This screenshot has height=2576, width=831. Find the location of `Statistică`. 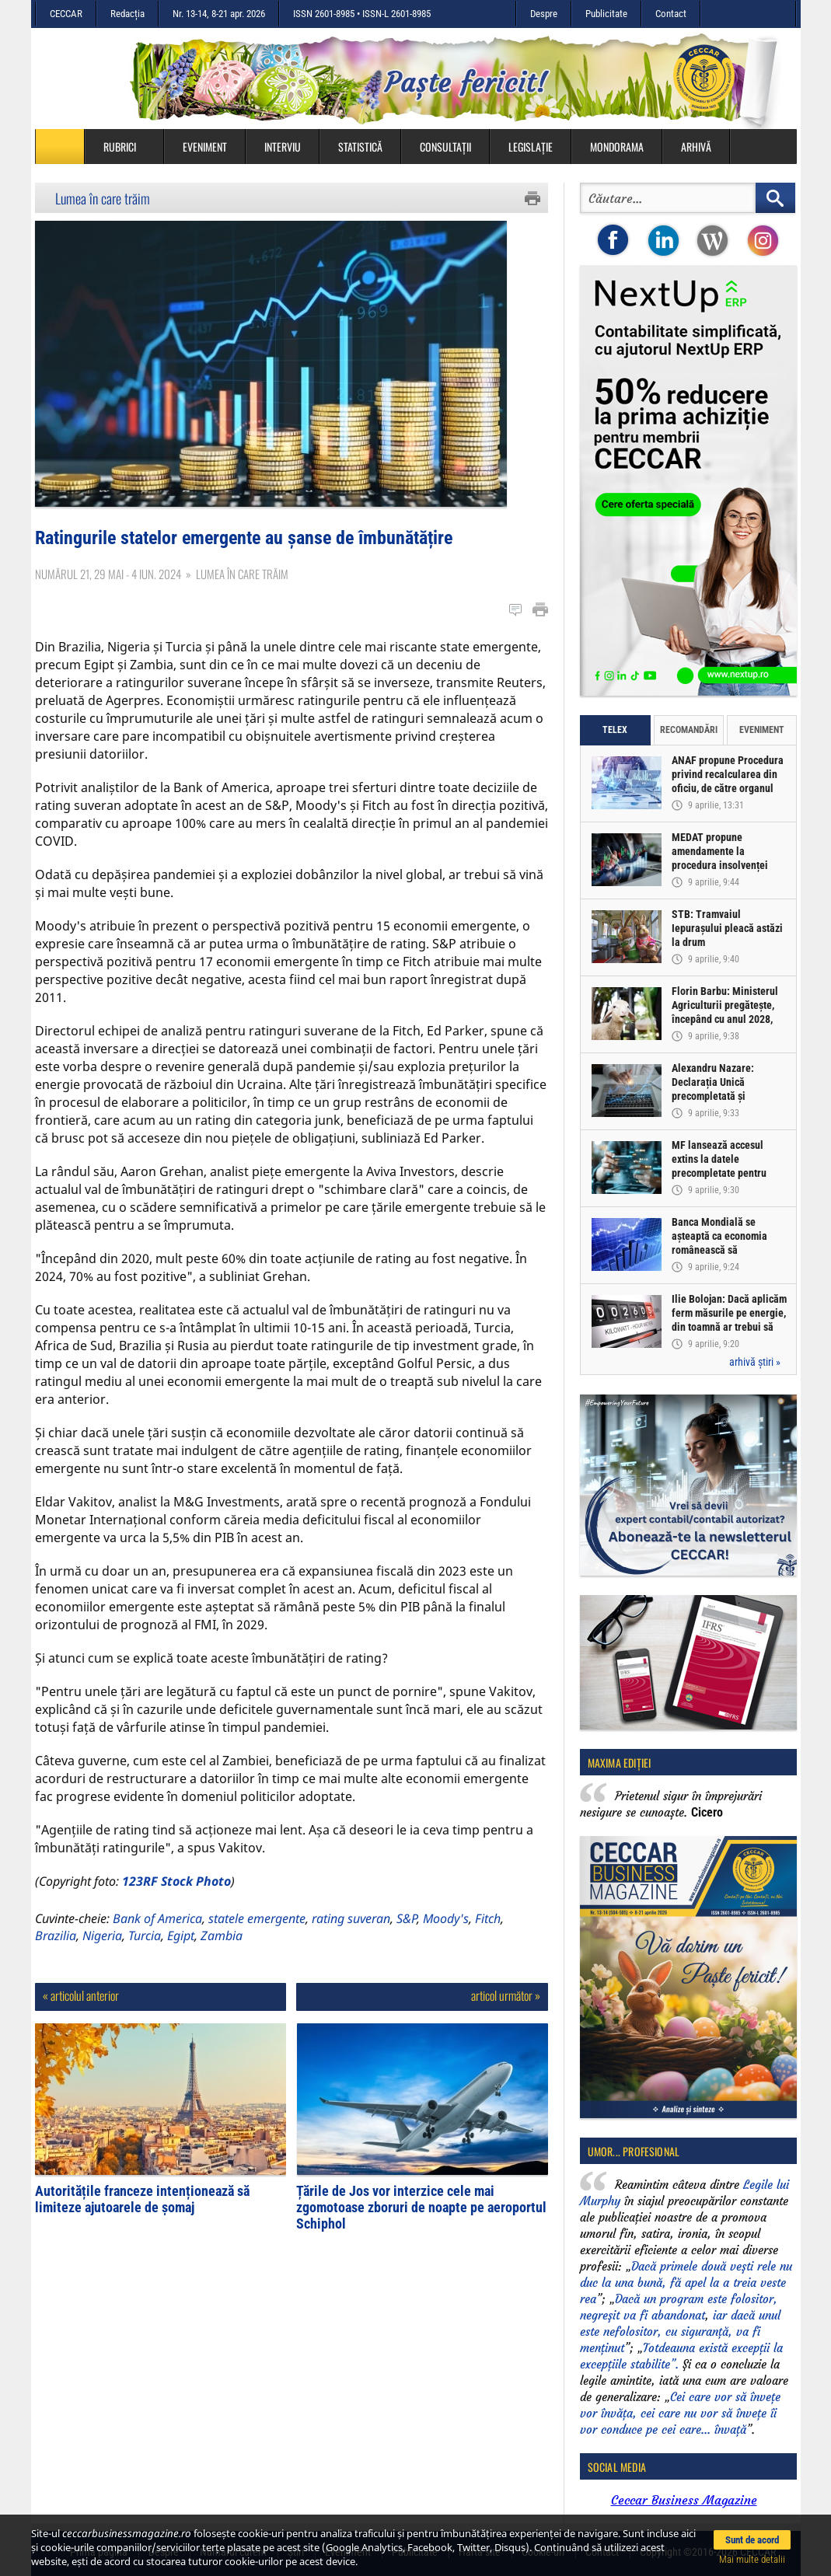

Statistică is located at coordinates (360, 146).